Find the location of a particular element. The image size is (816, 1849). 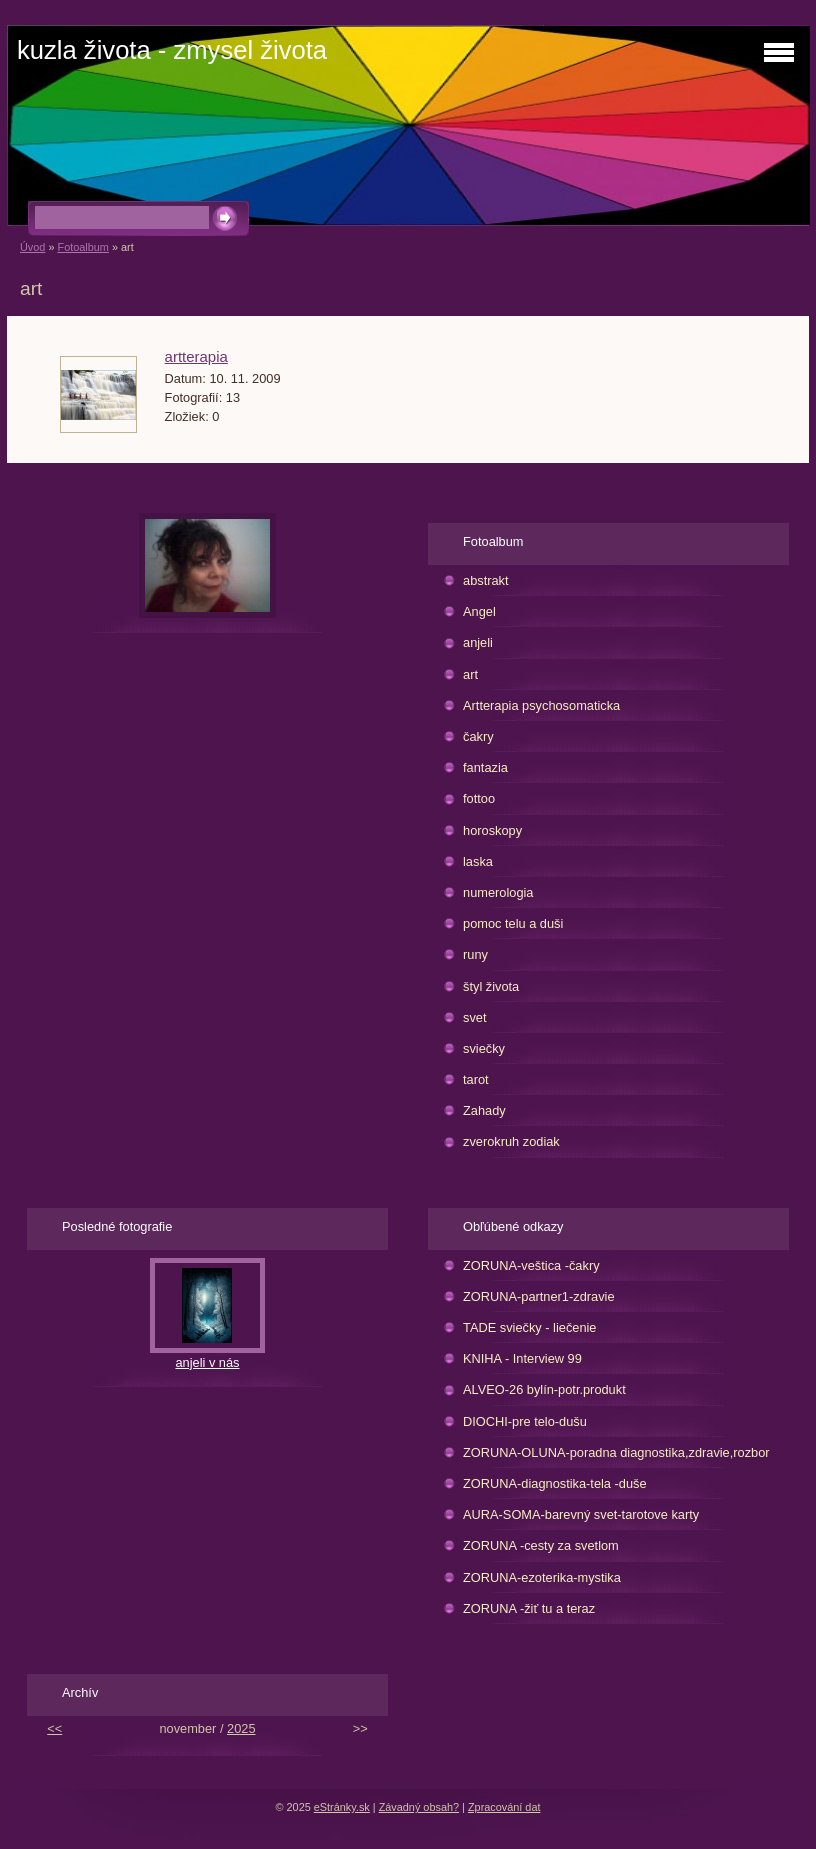

svet is located at coordinates (474, 1017).